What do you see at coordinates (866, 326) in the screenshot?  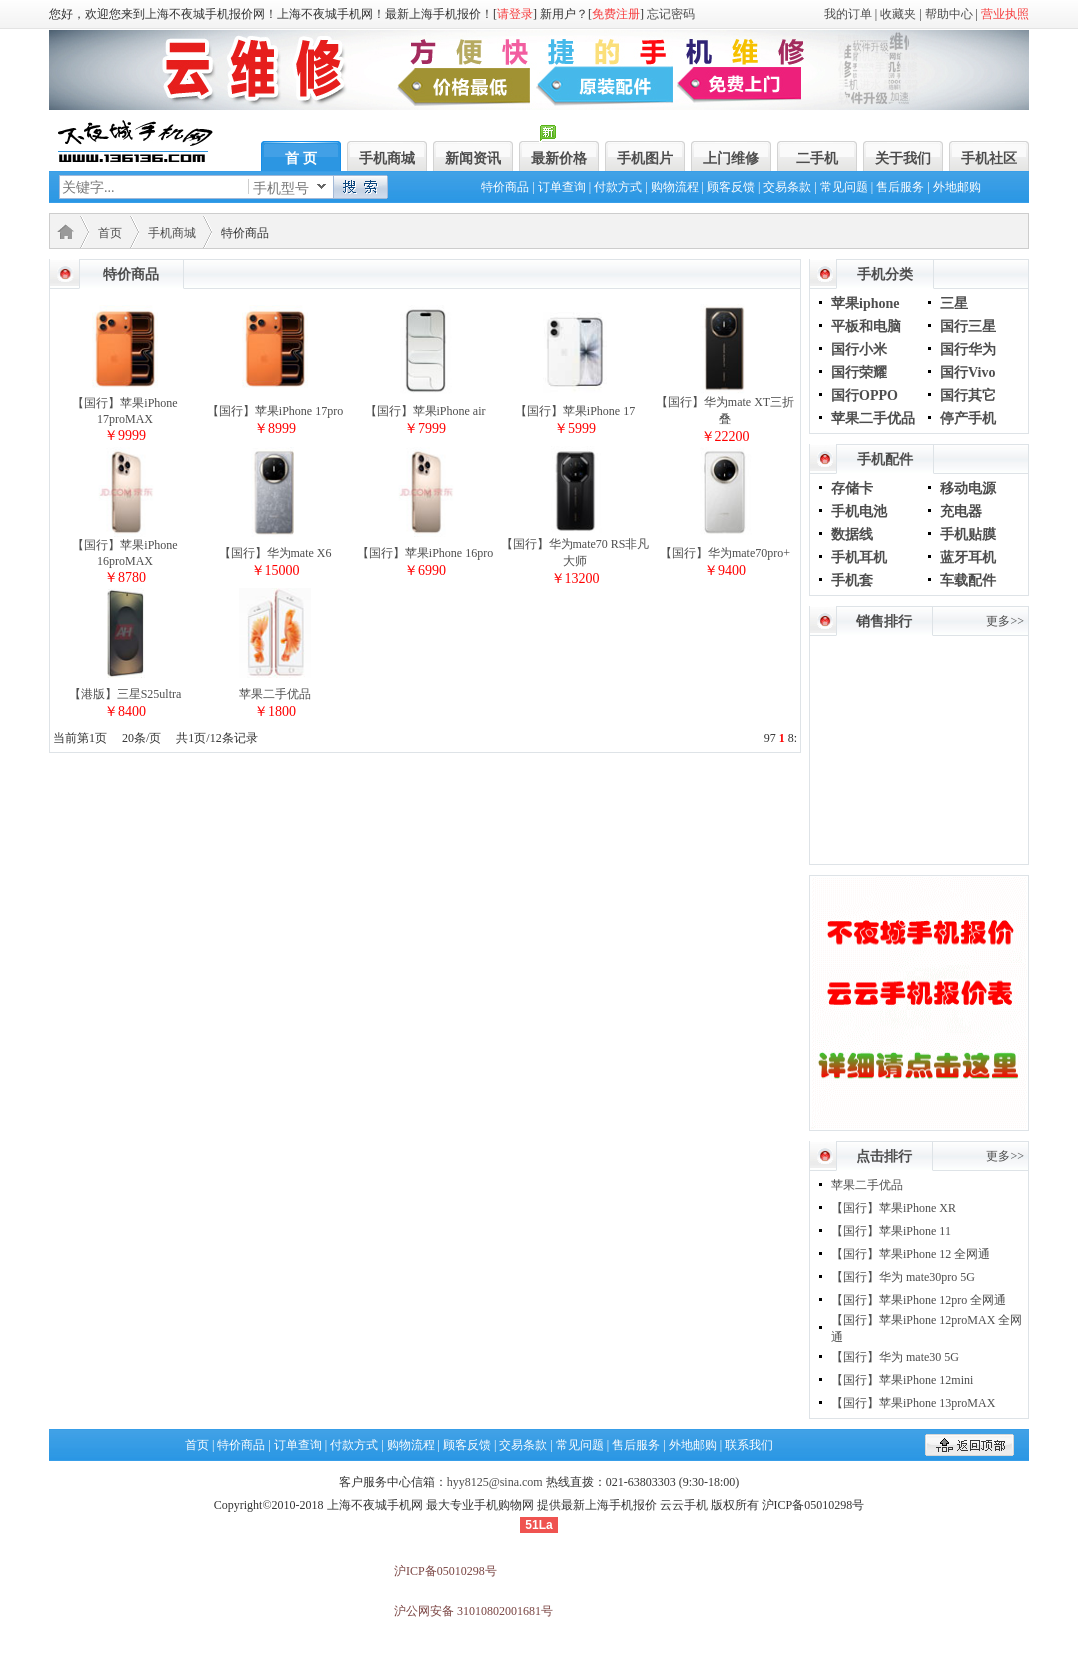 I see `平板和电脑` at bounding box center [866, 326].